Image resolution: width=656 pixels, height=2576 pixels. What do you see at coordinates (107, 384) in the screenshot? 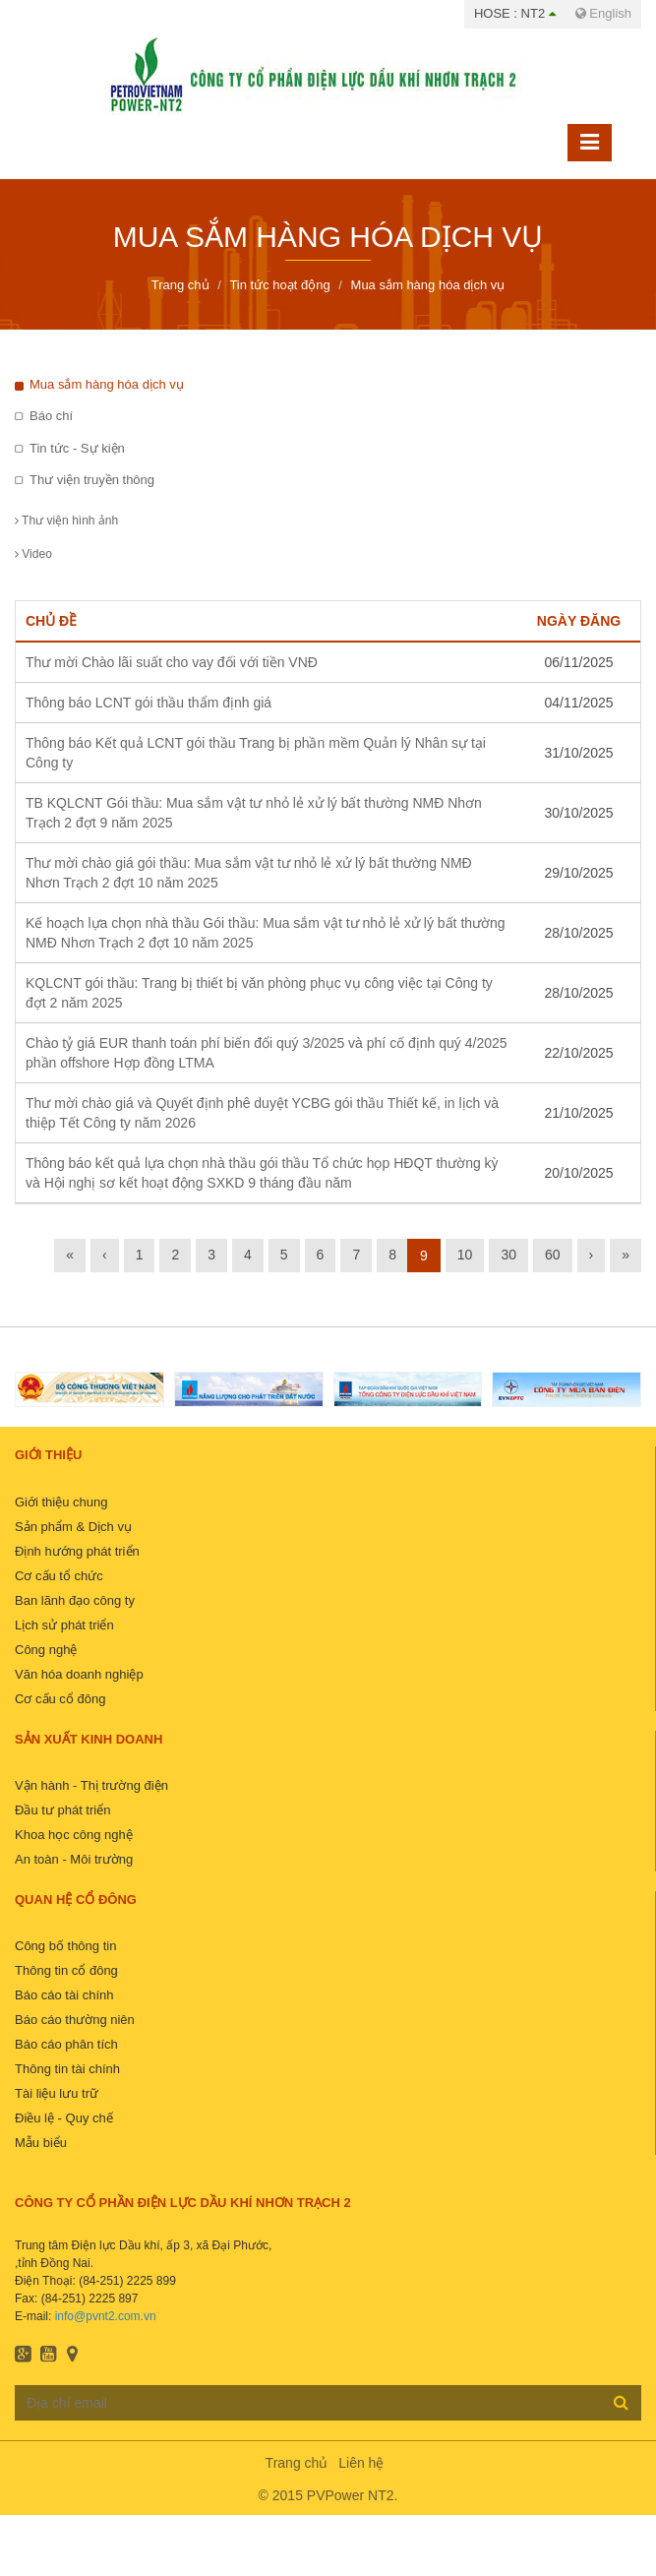
I see `Mua sắm hàng hóa dịch vụ` at bounding box center [107, 384].